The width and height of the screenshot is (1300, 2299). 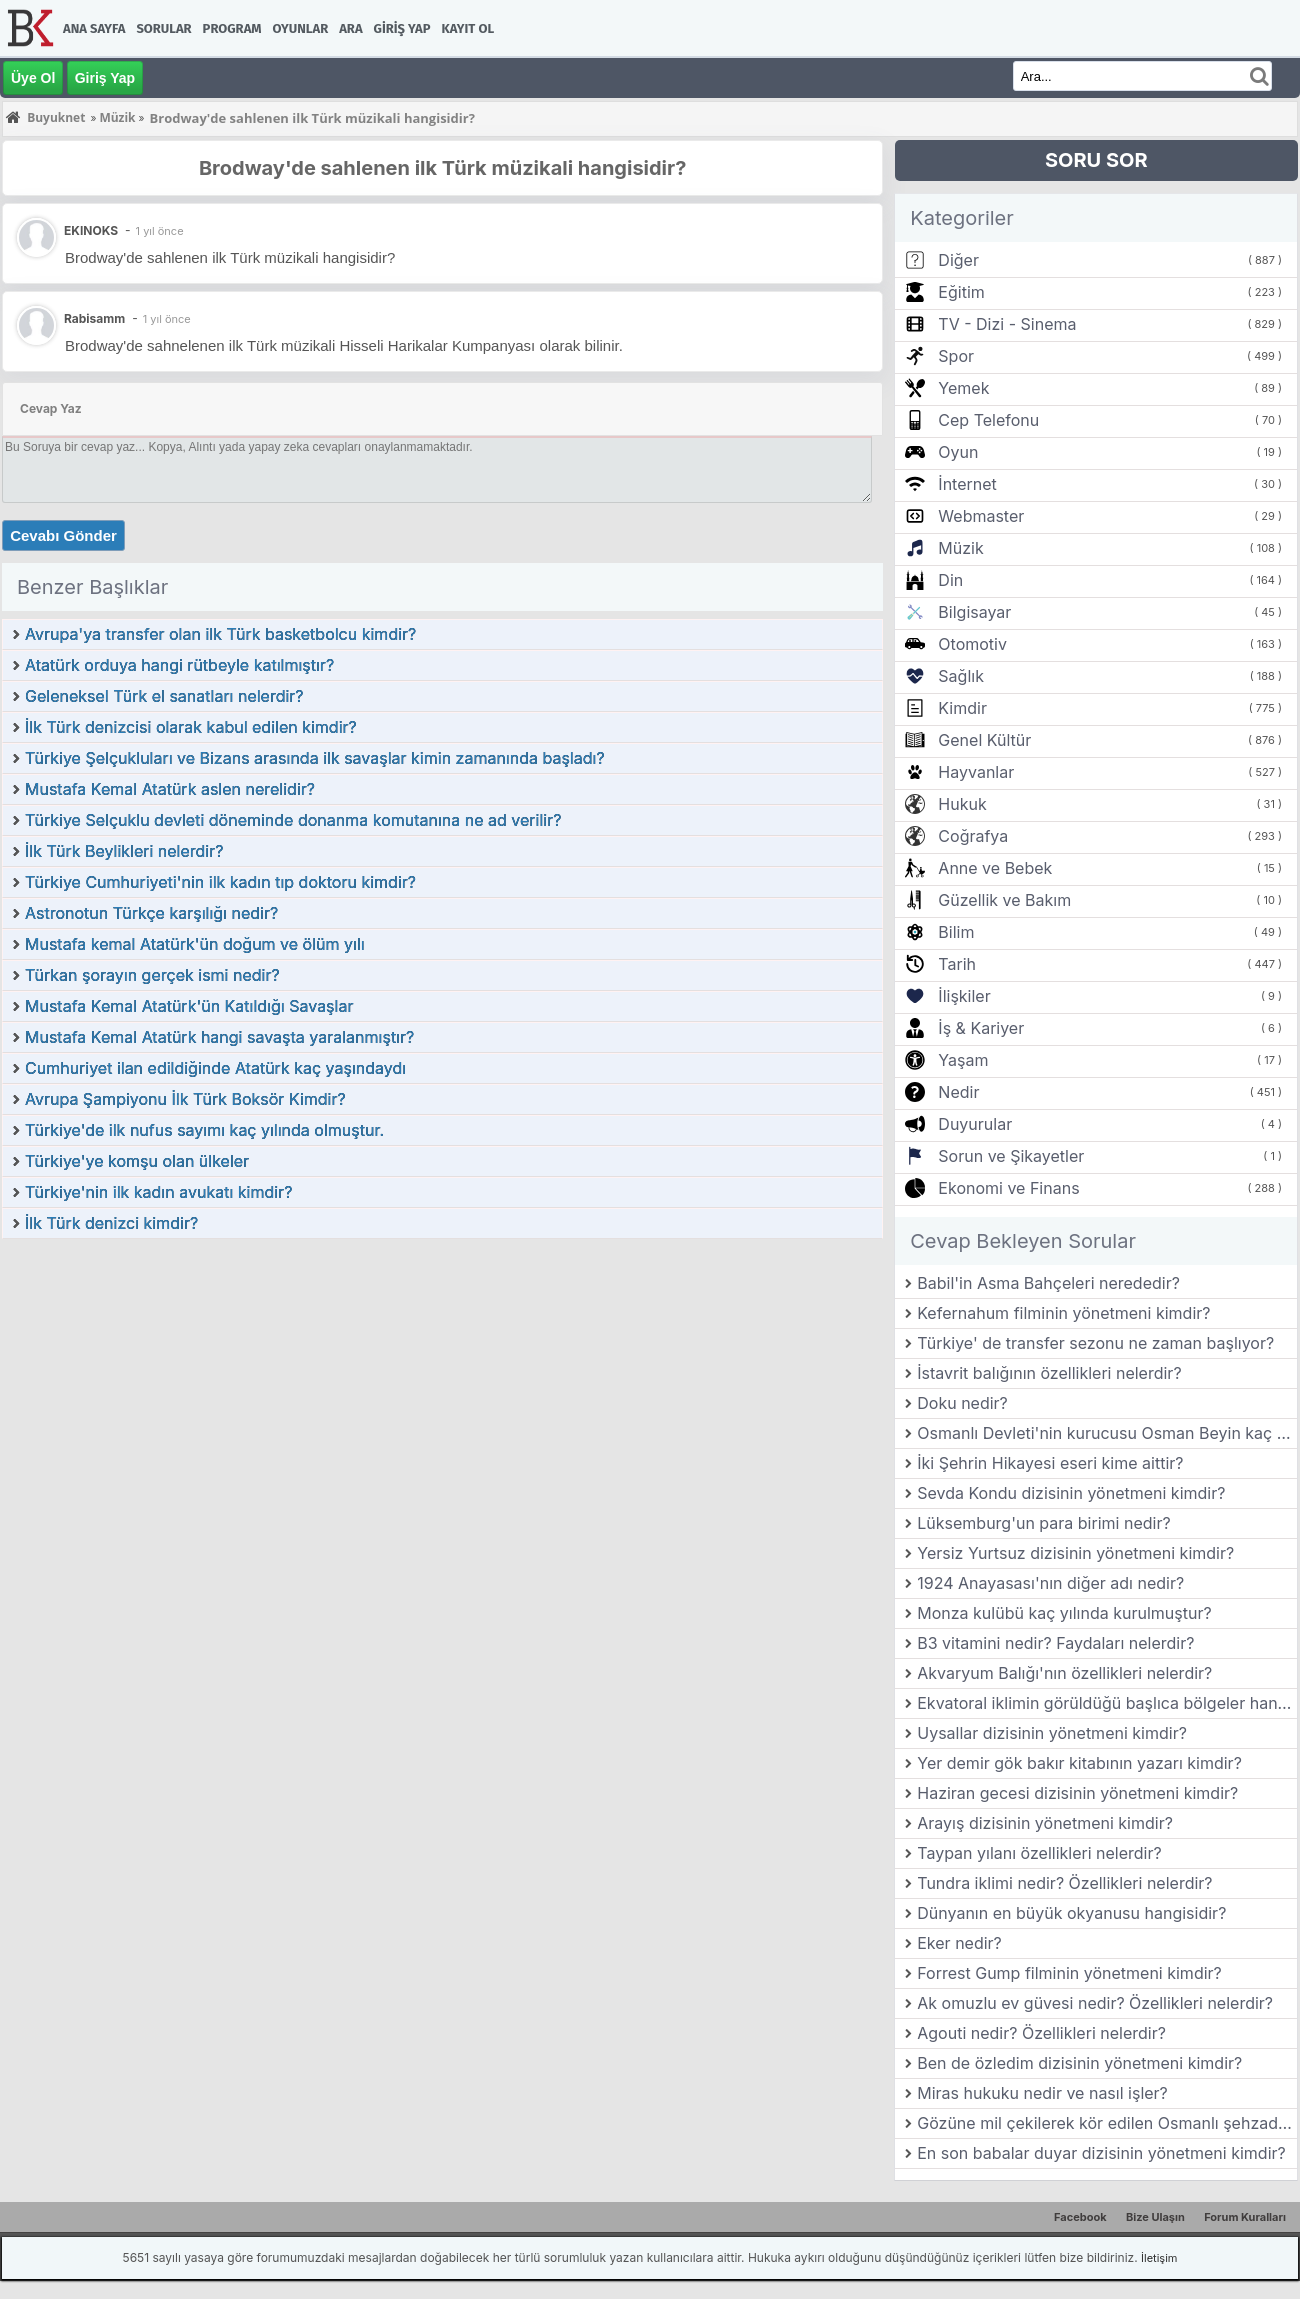 What do you see at coordinates (442, 1390) in the screenshot?
I see `[Advertisement]` at bounding box center [442, 1390].